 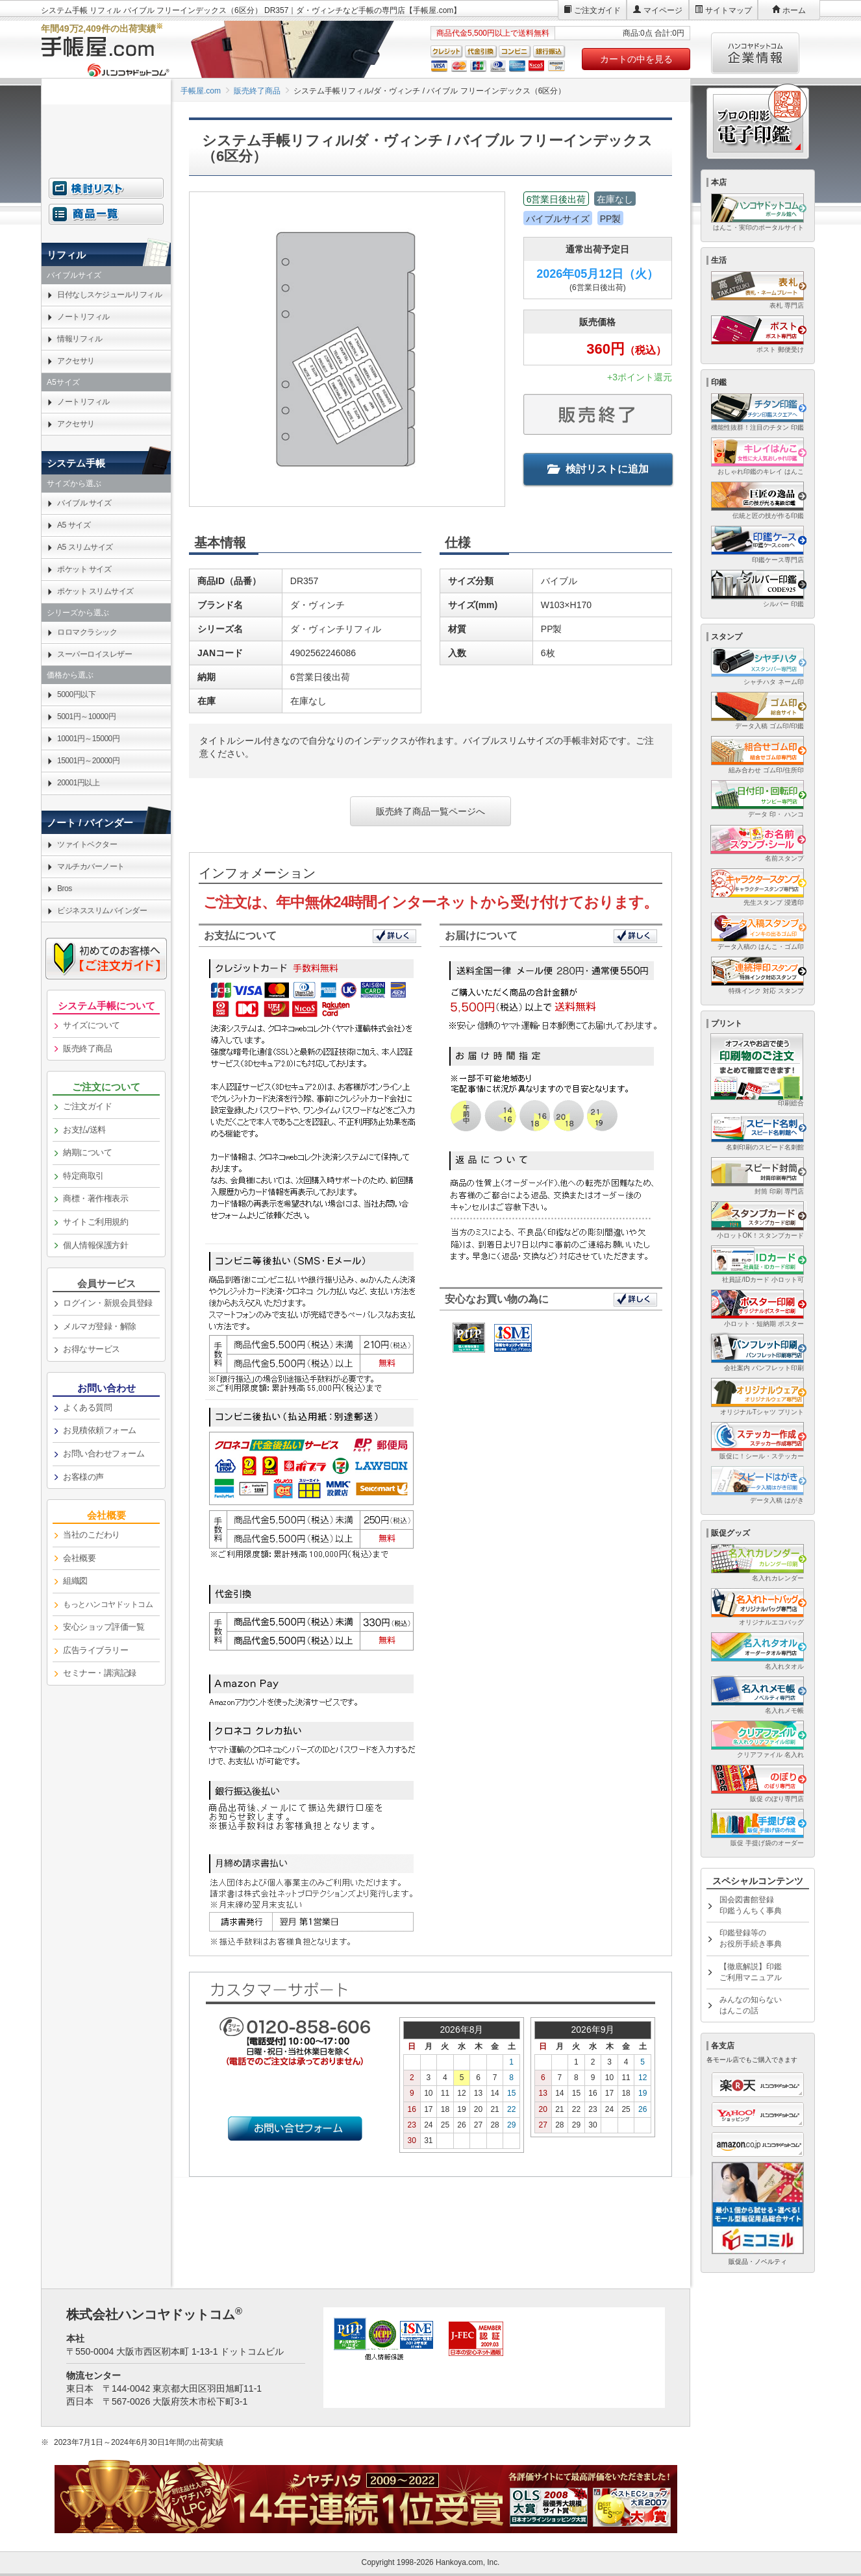 What do you see at coordinates (79, 338) in the screenshot?
I see `情報リフィル [link]` at bounding box center [79, 338].